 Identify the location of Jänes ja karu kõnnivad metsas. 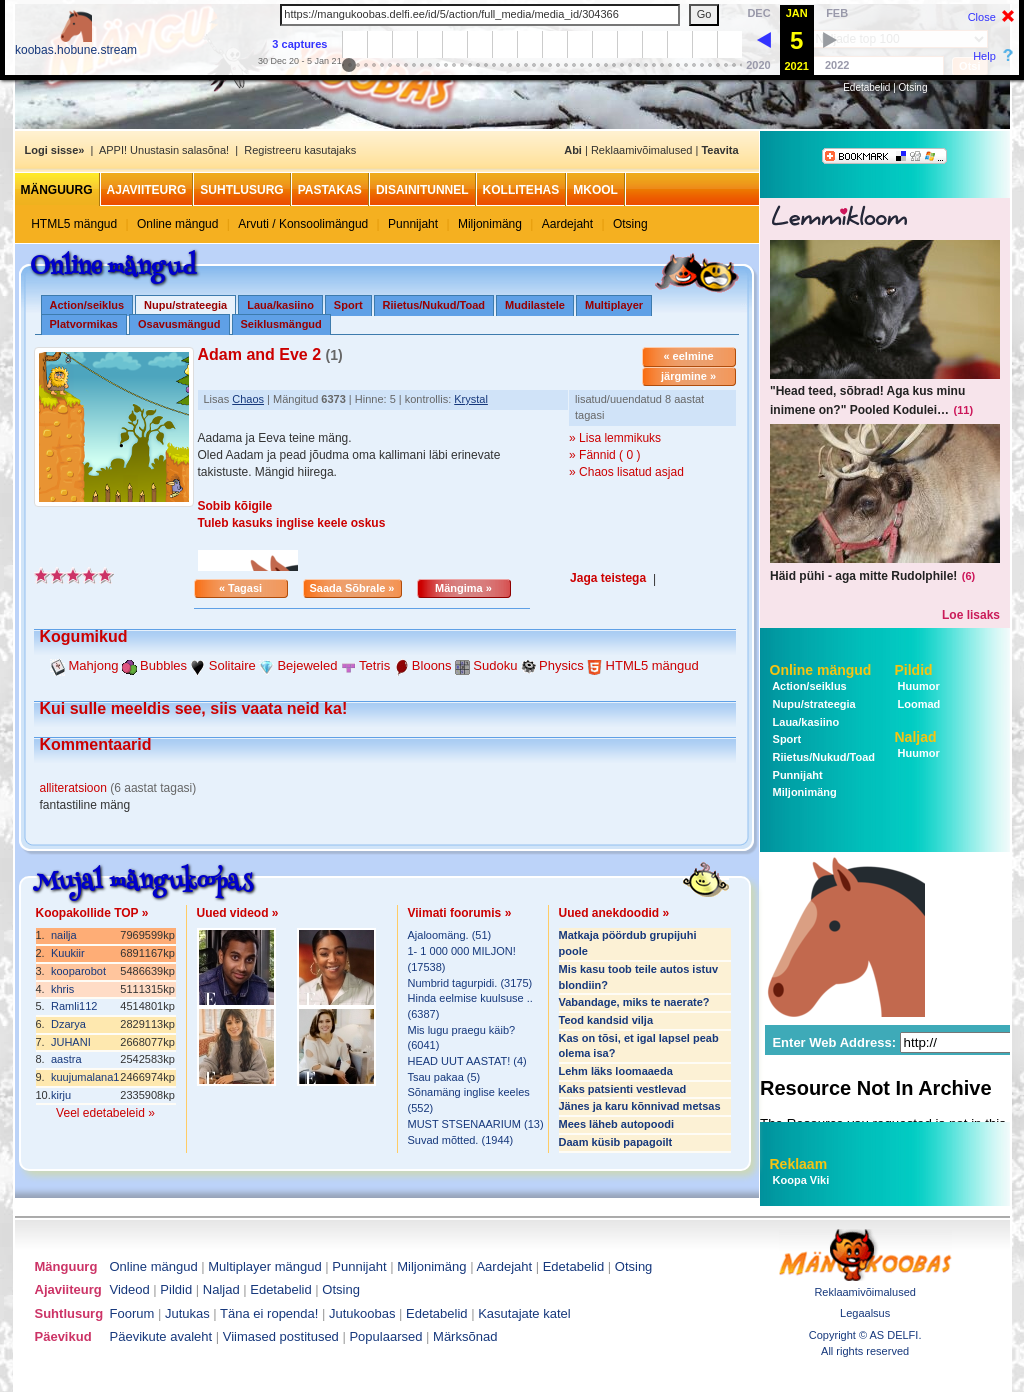
(640, 1106).